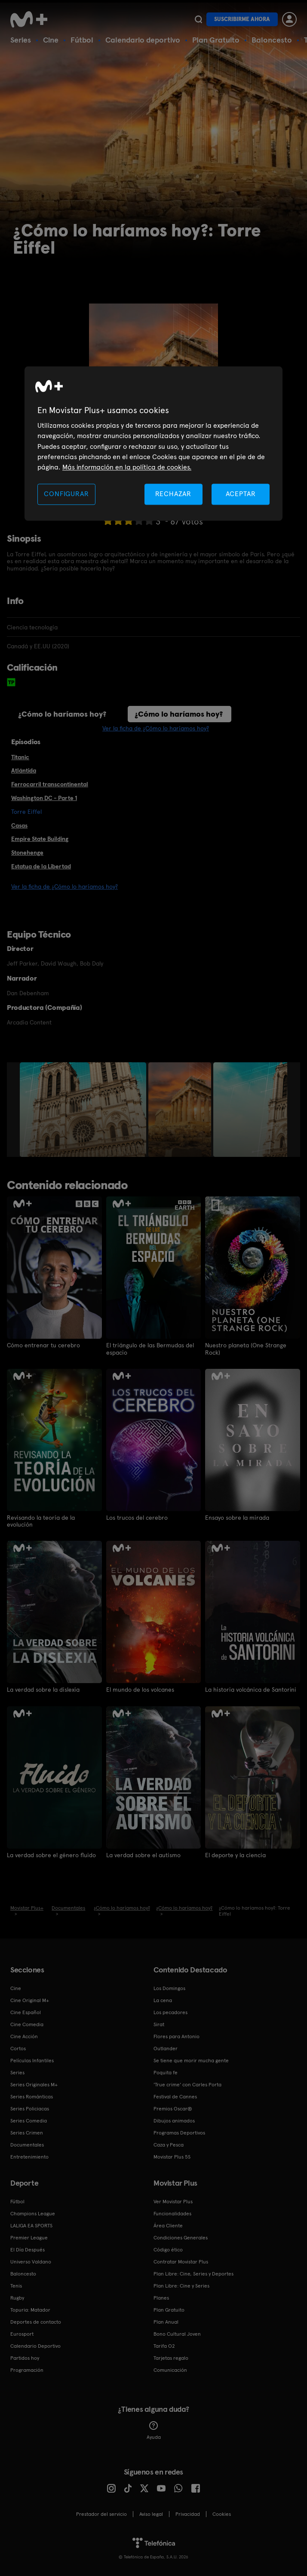 The width and height of the screenshot is (307, 2576). Describe the element at coordinates (18, 2048) in the screenshot. I see `Cortos` at that location.